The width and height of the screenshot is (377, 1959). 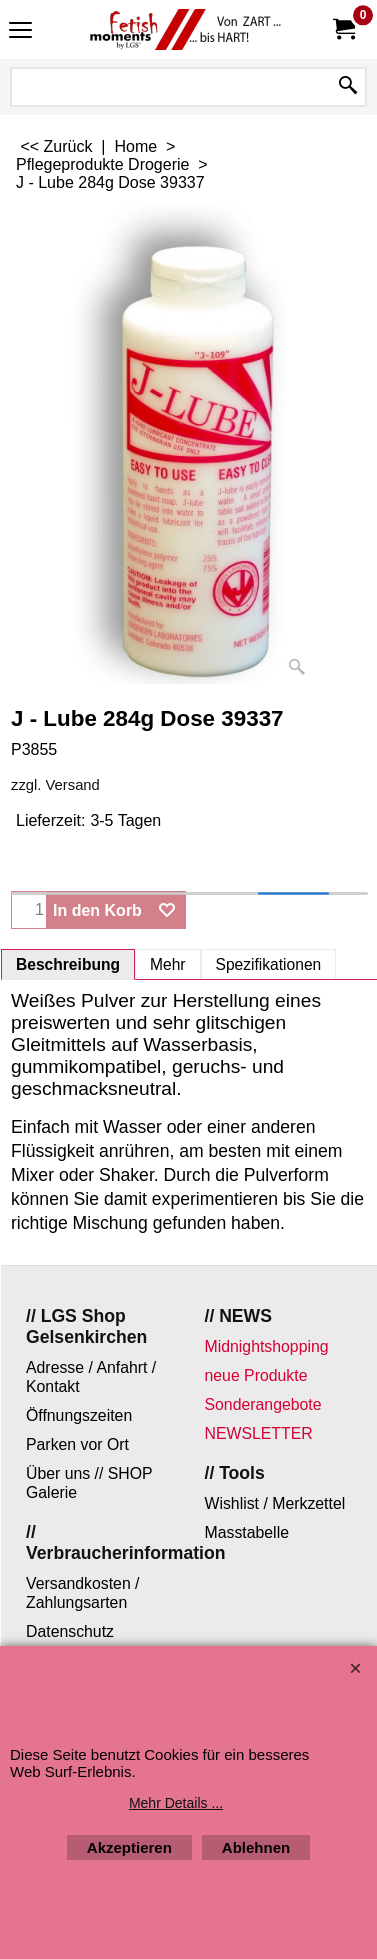 What do you see at coordinates (168, 964) in the screenshot?
I see `Mehr` at bounding box center [168, 964].